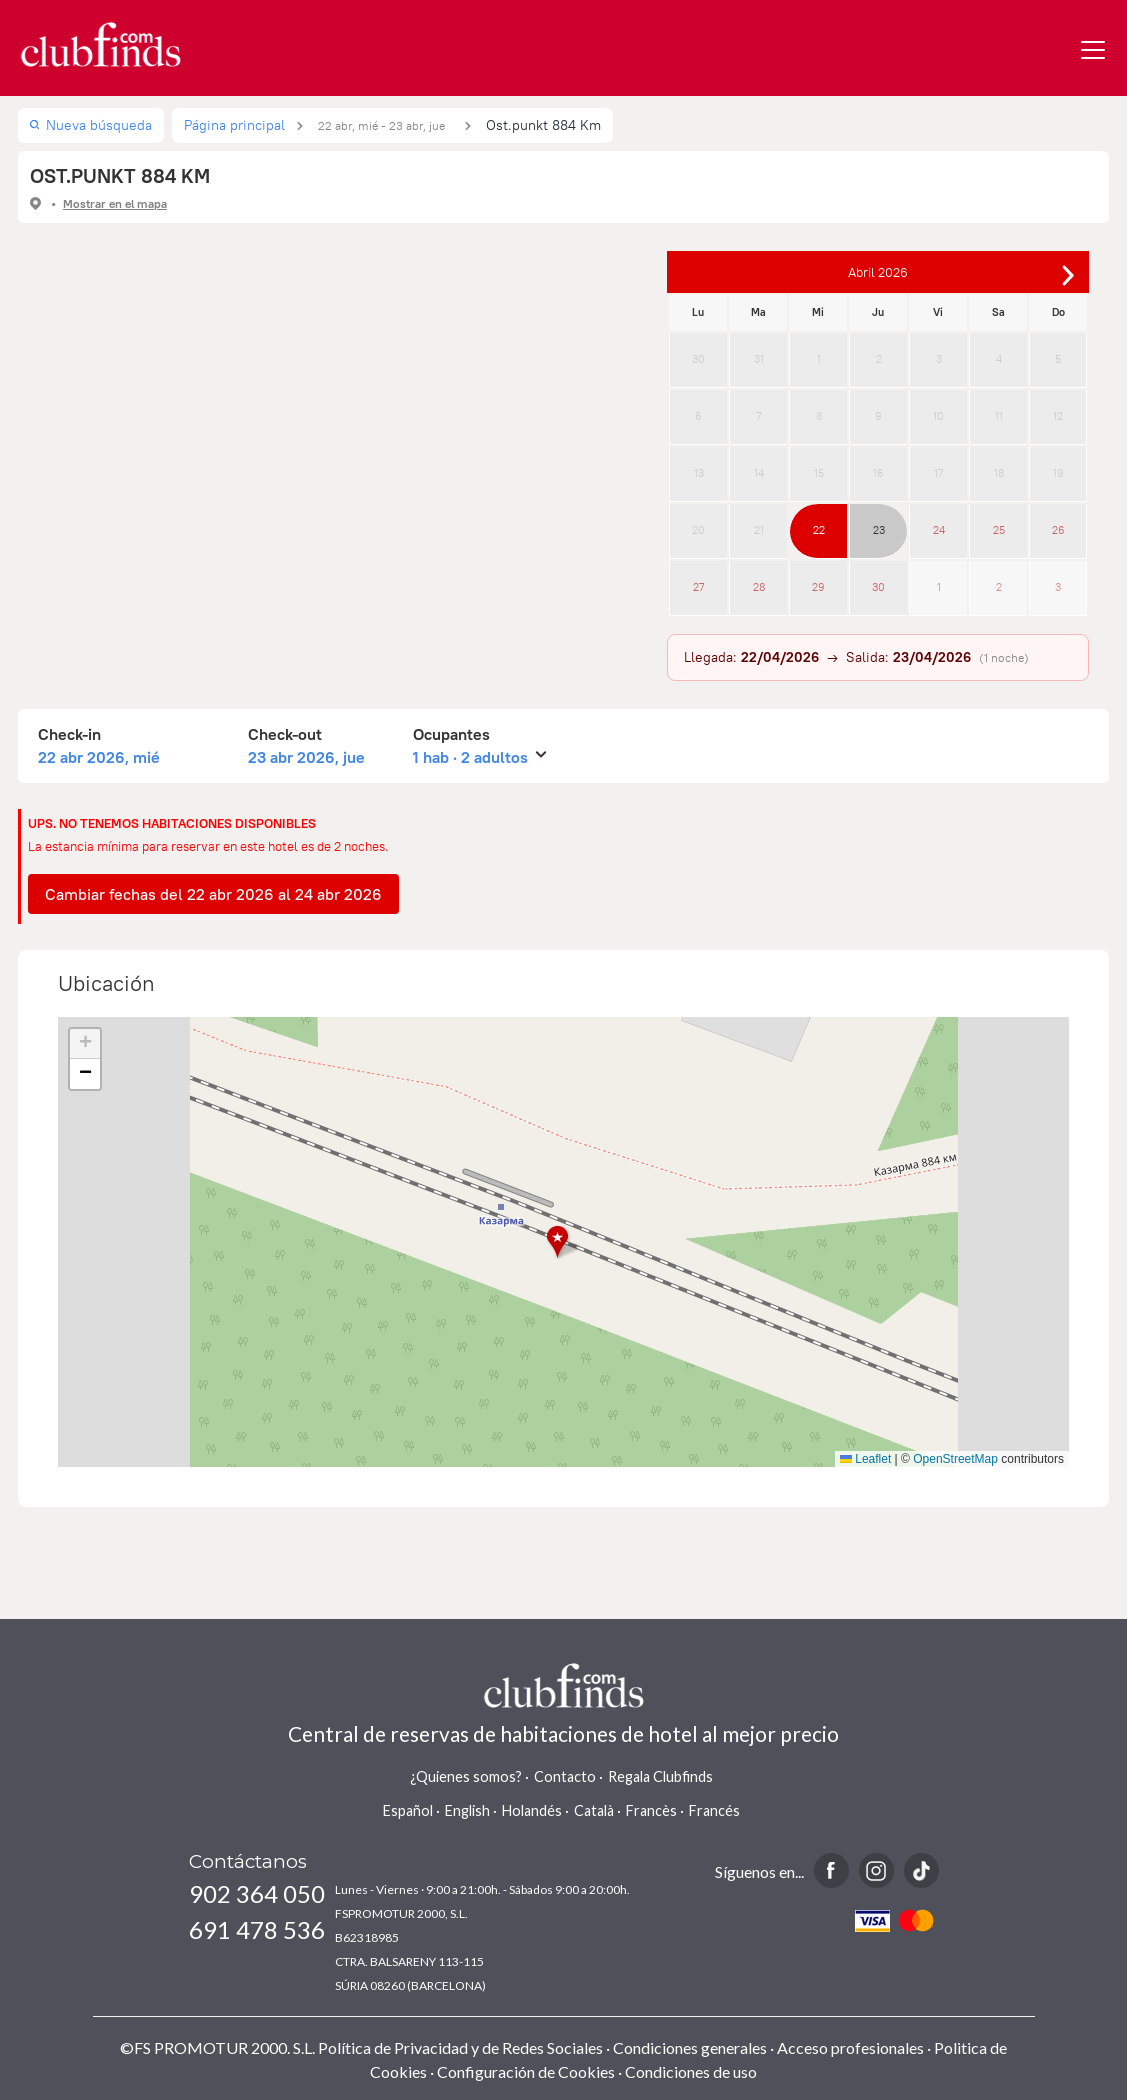 This screenshot has width=1127, height=2100. Describe the element at coordinates (408, 1810) in the screenshot. I see `Español` at that location.